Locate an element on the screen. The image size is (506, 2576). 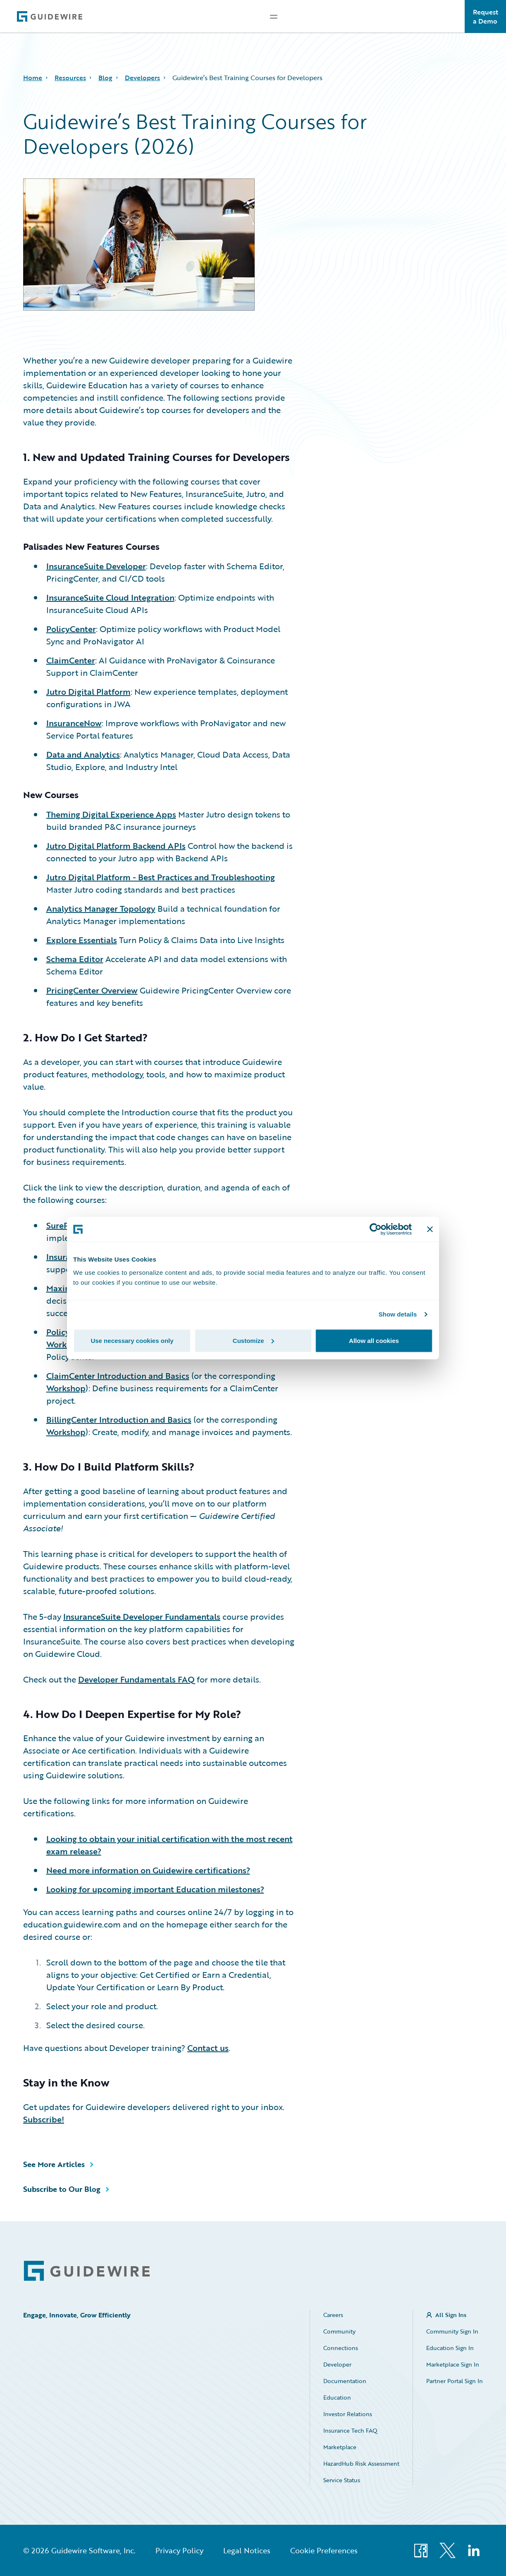
See More Articles is located at coordinates (54, 2164).